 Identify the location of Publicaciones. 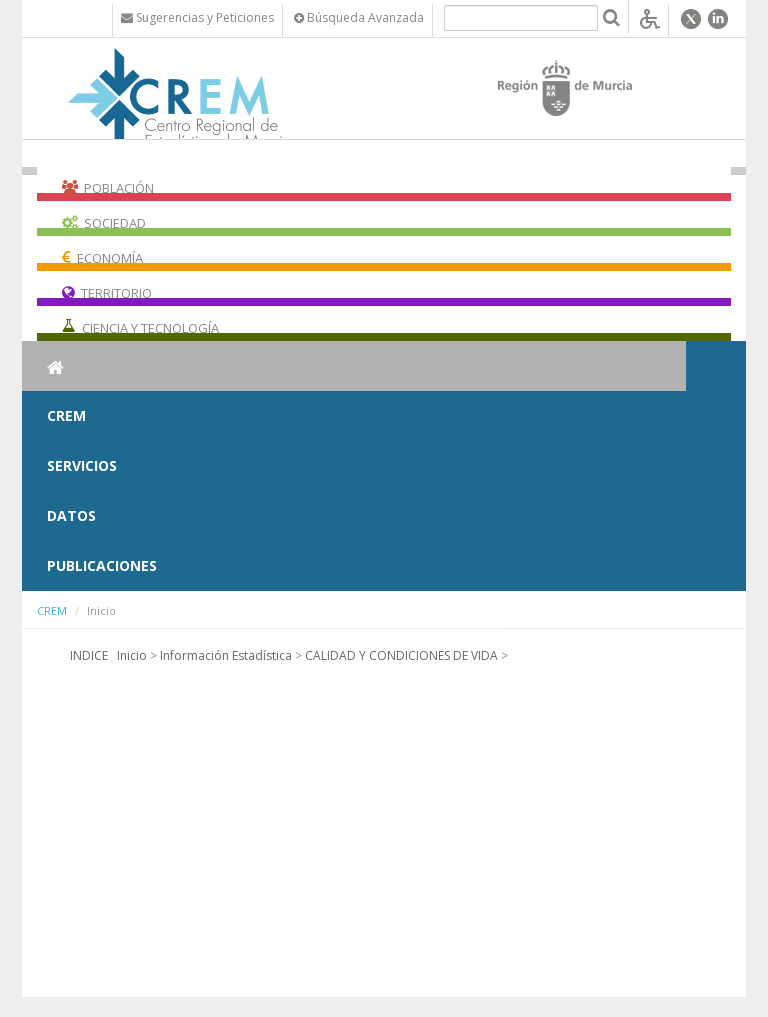
(102, 565).